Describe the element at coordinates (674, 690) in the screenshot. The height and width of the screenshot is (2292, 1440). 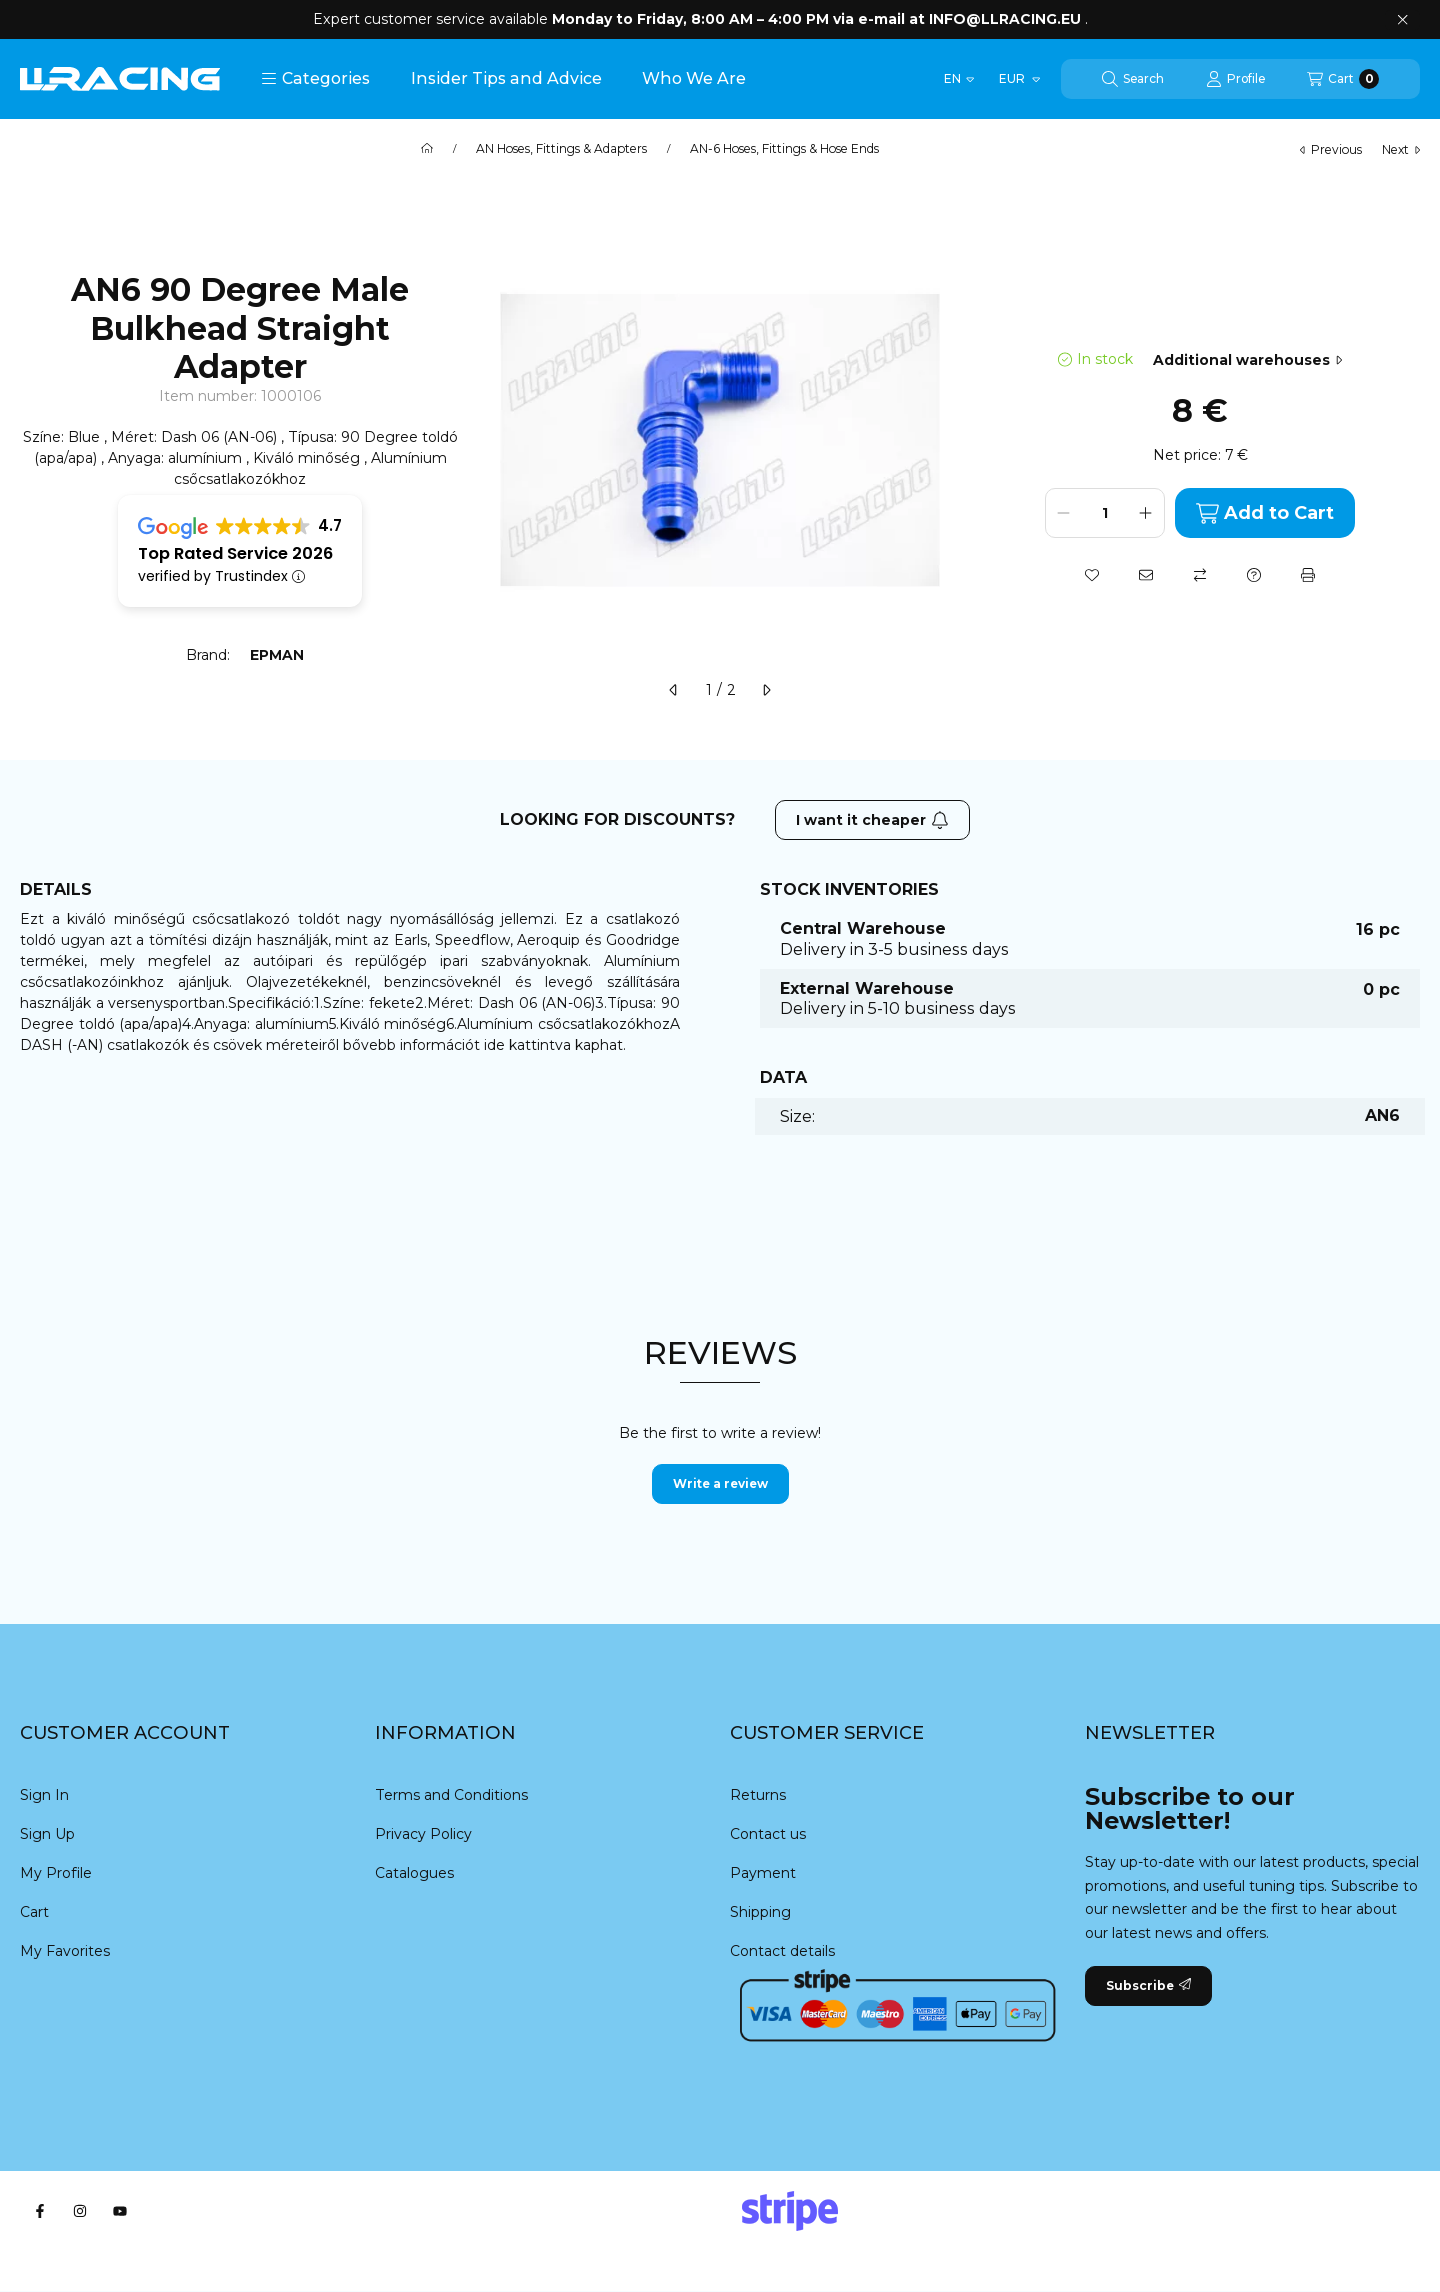
I see `[previous]` at that location.